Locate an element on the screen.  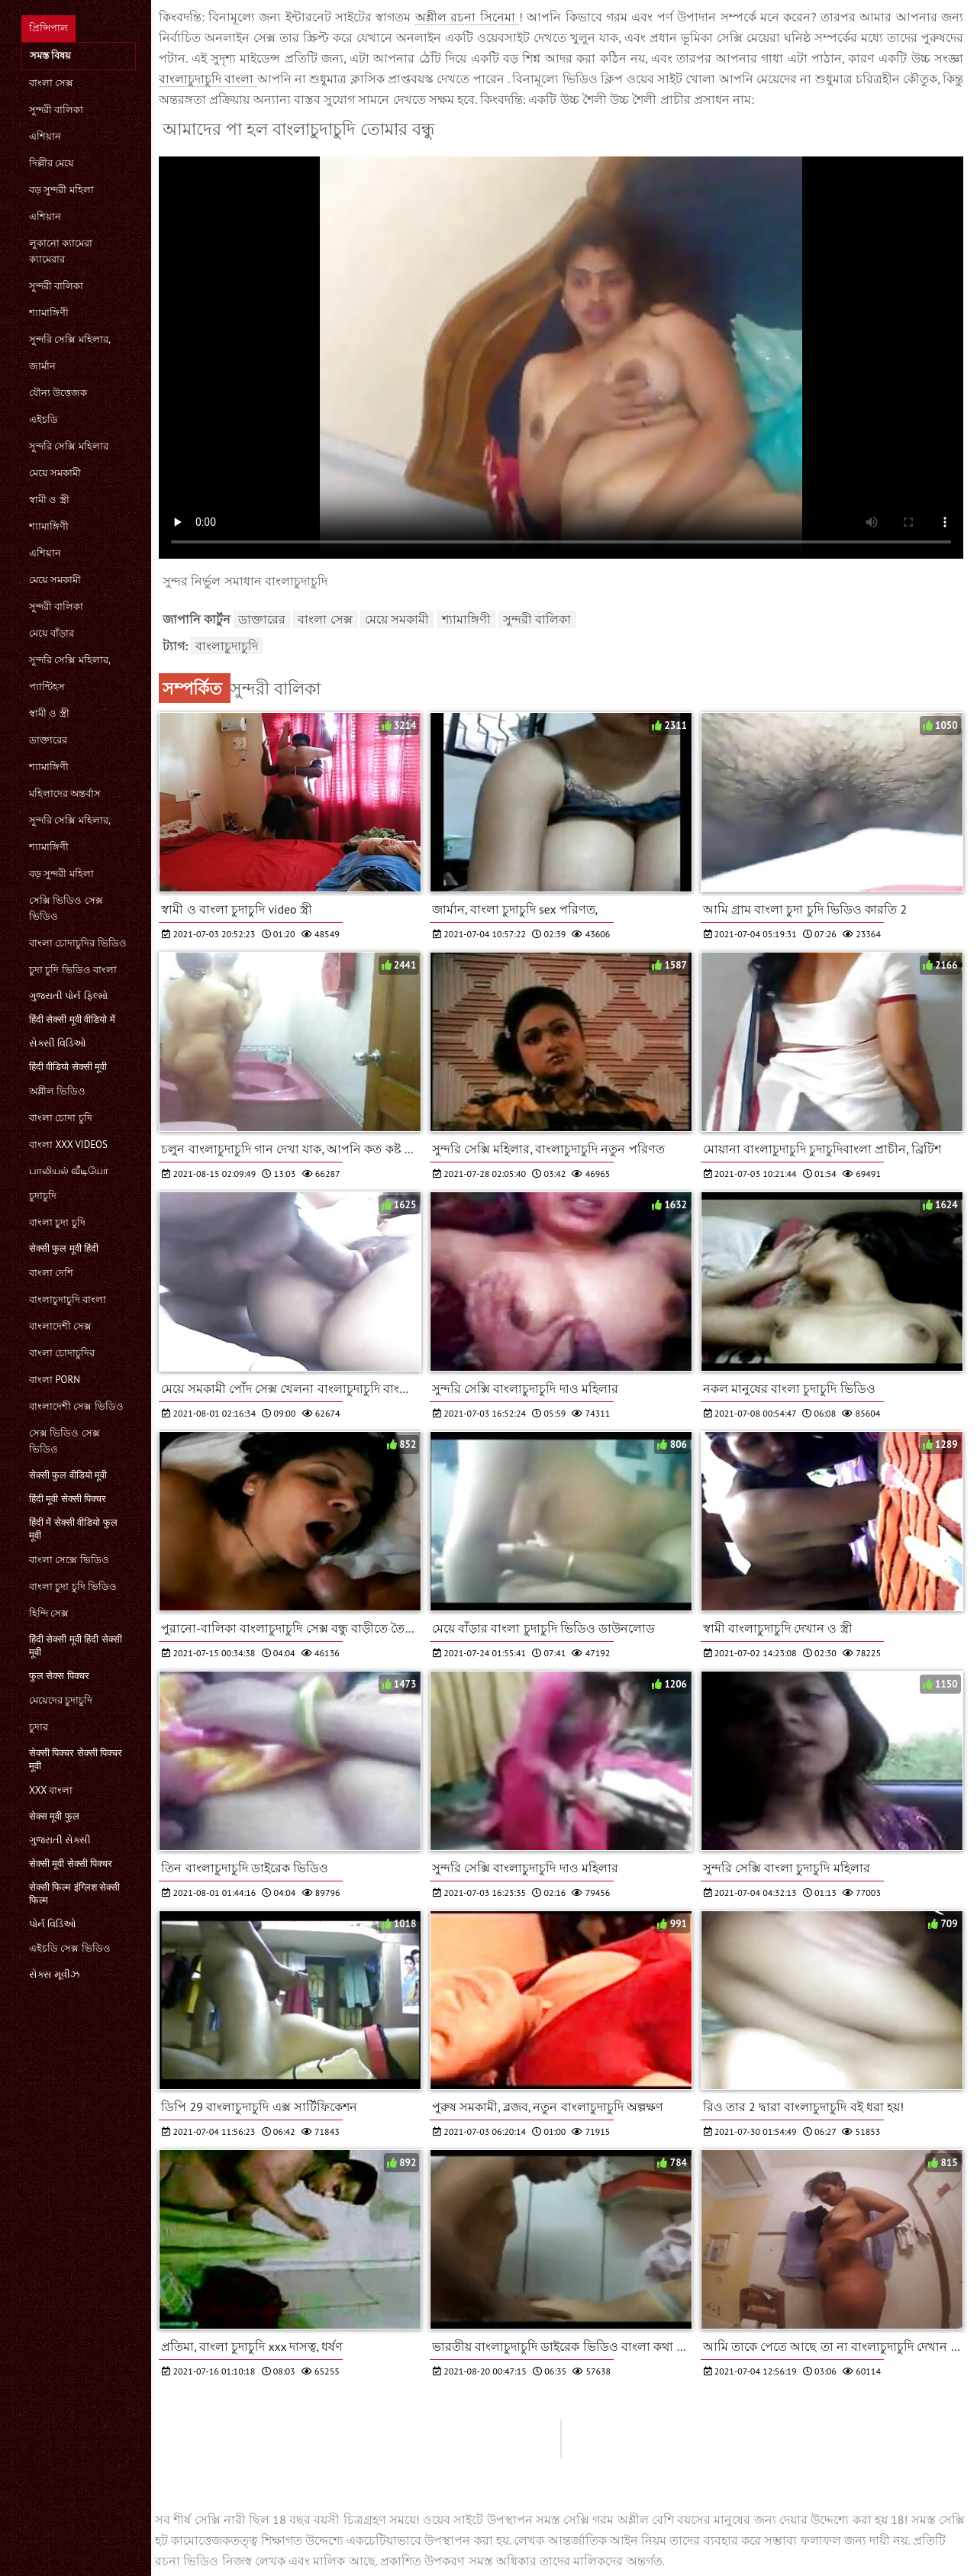
মেয়ে বাঁড়ার is located at coordinates (51, 633).